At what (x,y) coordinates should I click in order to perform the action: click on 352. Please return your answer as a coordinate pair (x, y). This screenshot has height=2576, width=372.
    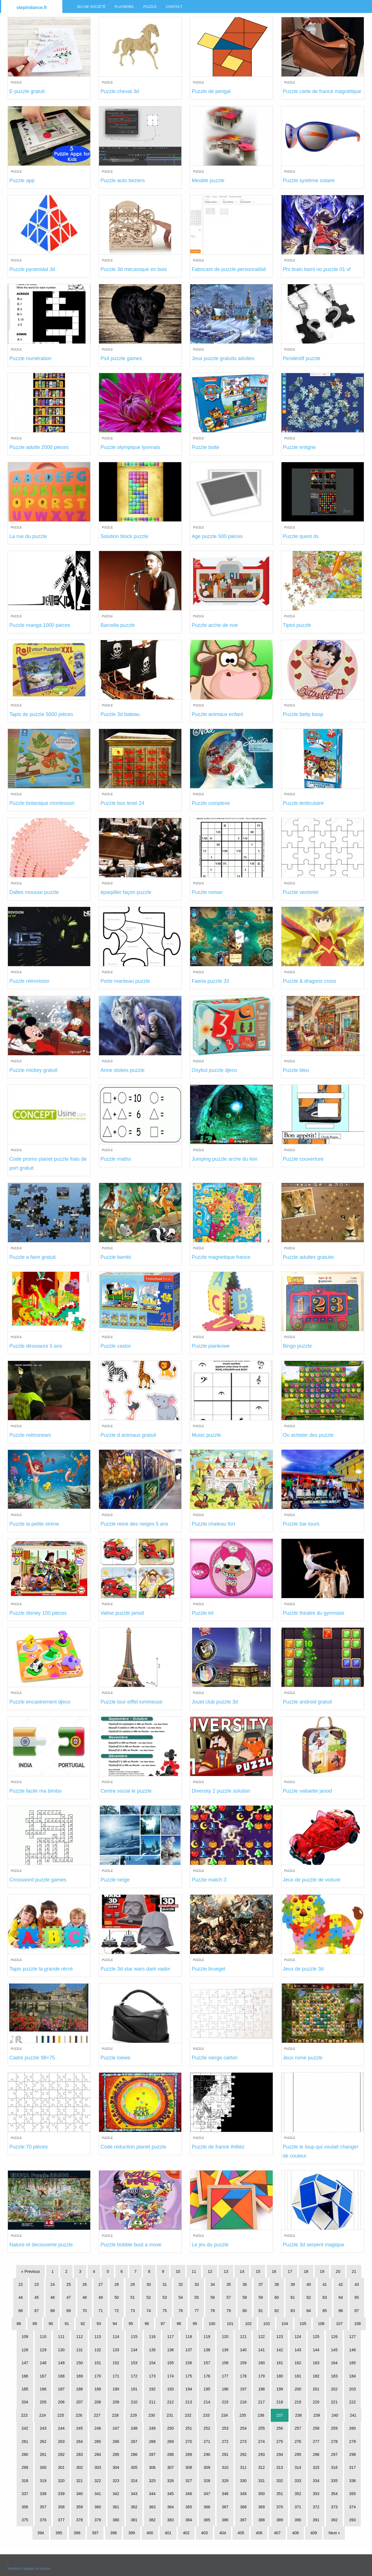
    Looking at the image, I should click on (298, 2493).